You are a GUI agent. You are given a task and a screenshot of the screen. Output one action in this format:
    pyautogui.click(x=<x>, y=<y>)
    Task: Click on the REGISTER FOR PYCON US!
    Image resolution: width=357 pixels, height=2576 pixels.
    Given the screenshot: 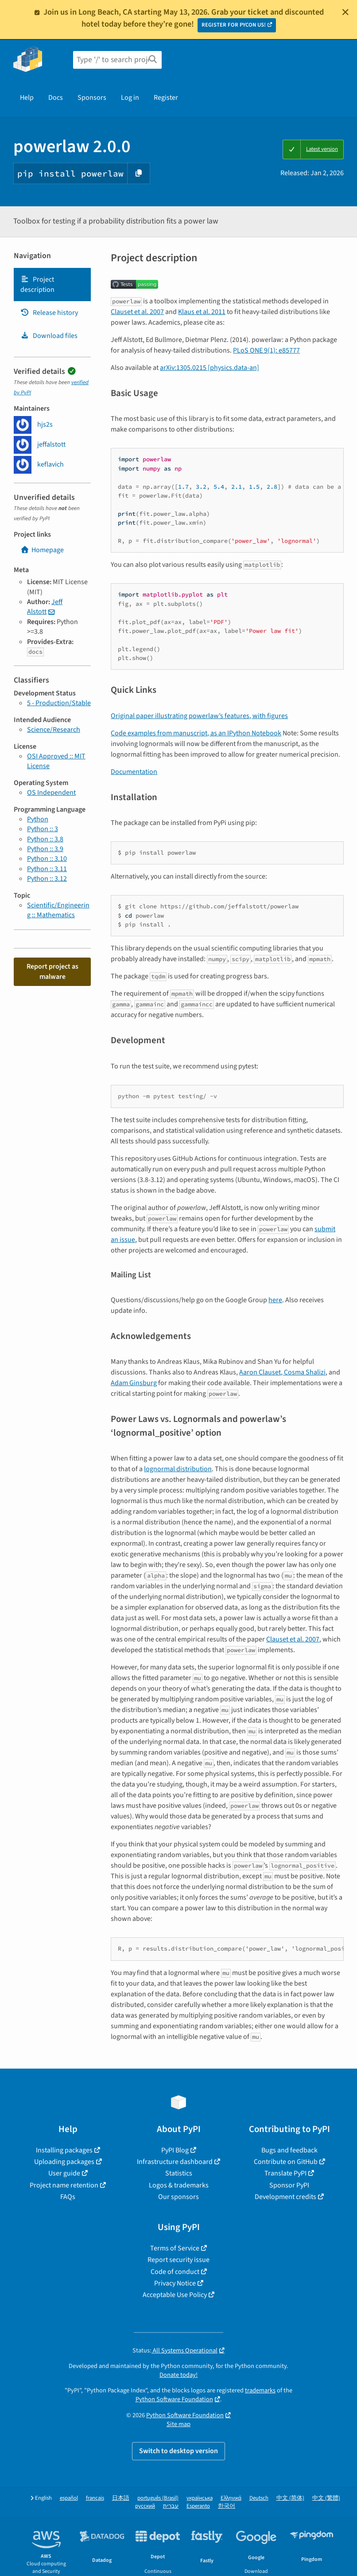 What is the action you would take?
    pyautogui.click(x=234, y=25)
    